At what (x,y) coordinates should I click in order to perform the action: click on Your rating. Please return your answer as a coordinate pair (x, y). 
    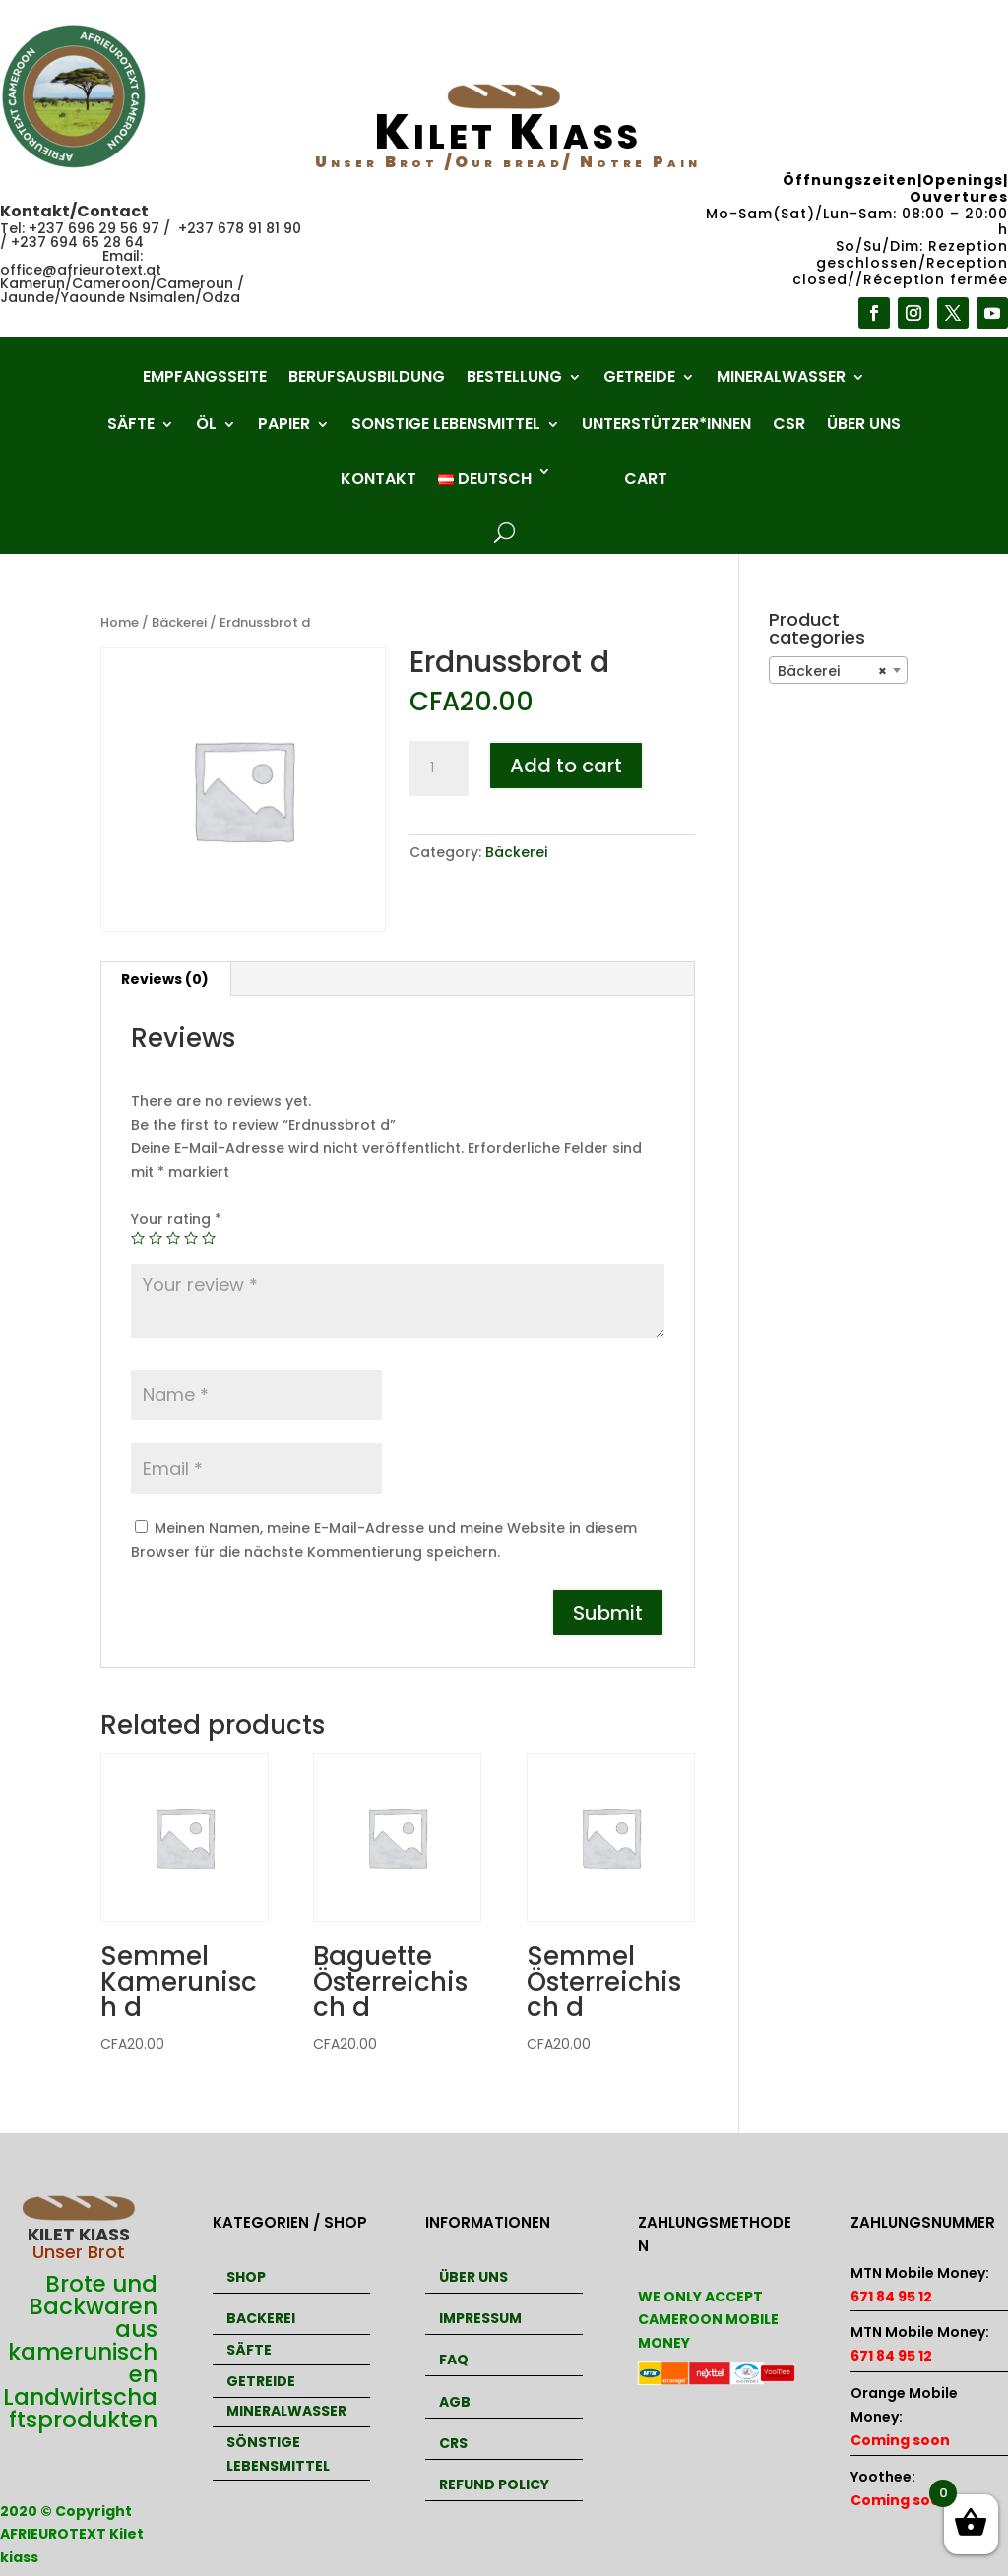
    Looking at the image, I should click on (176, 1219).